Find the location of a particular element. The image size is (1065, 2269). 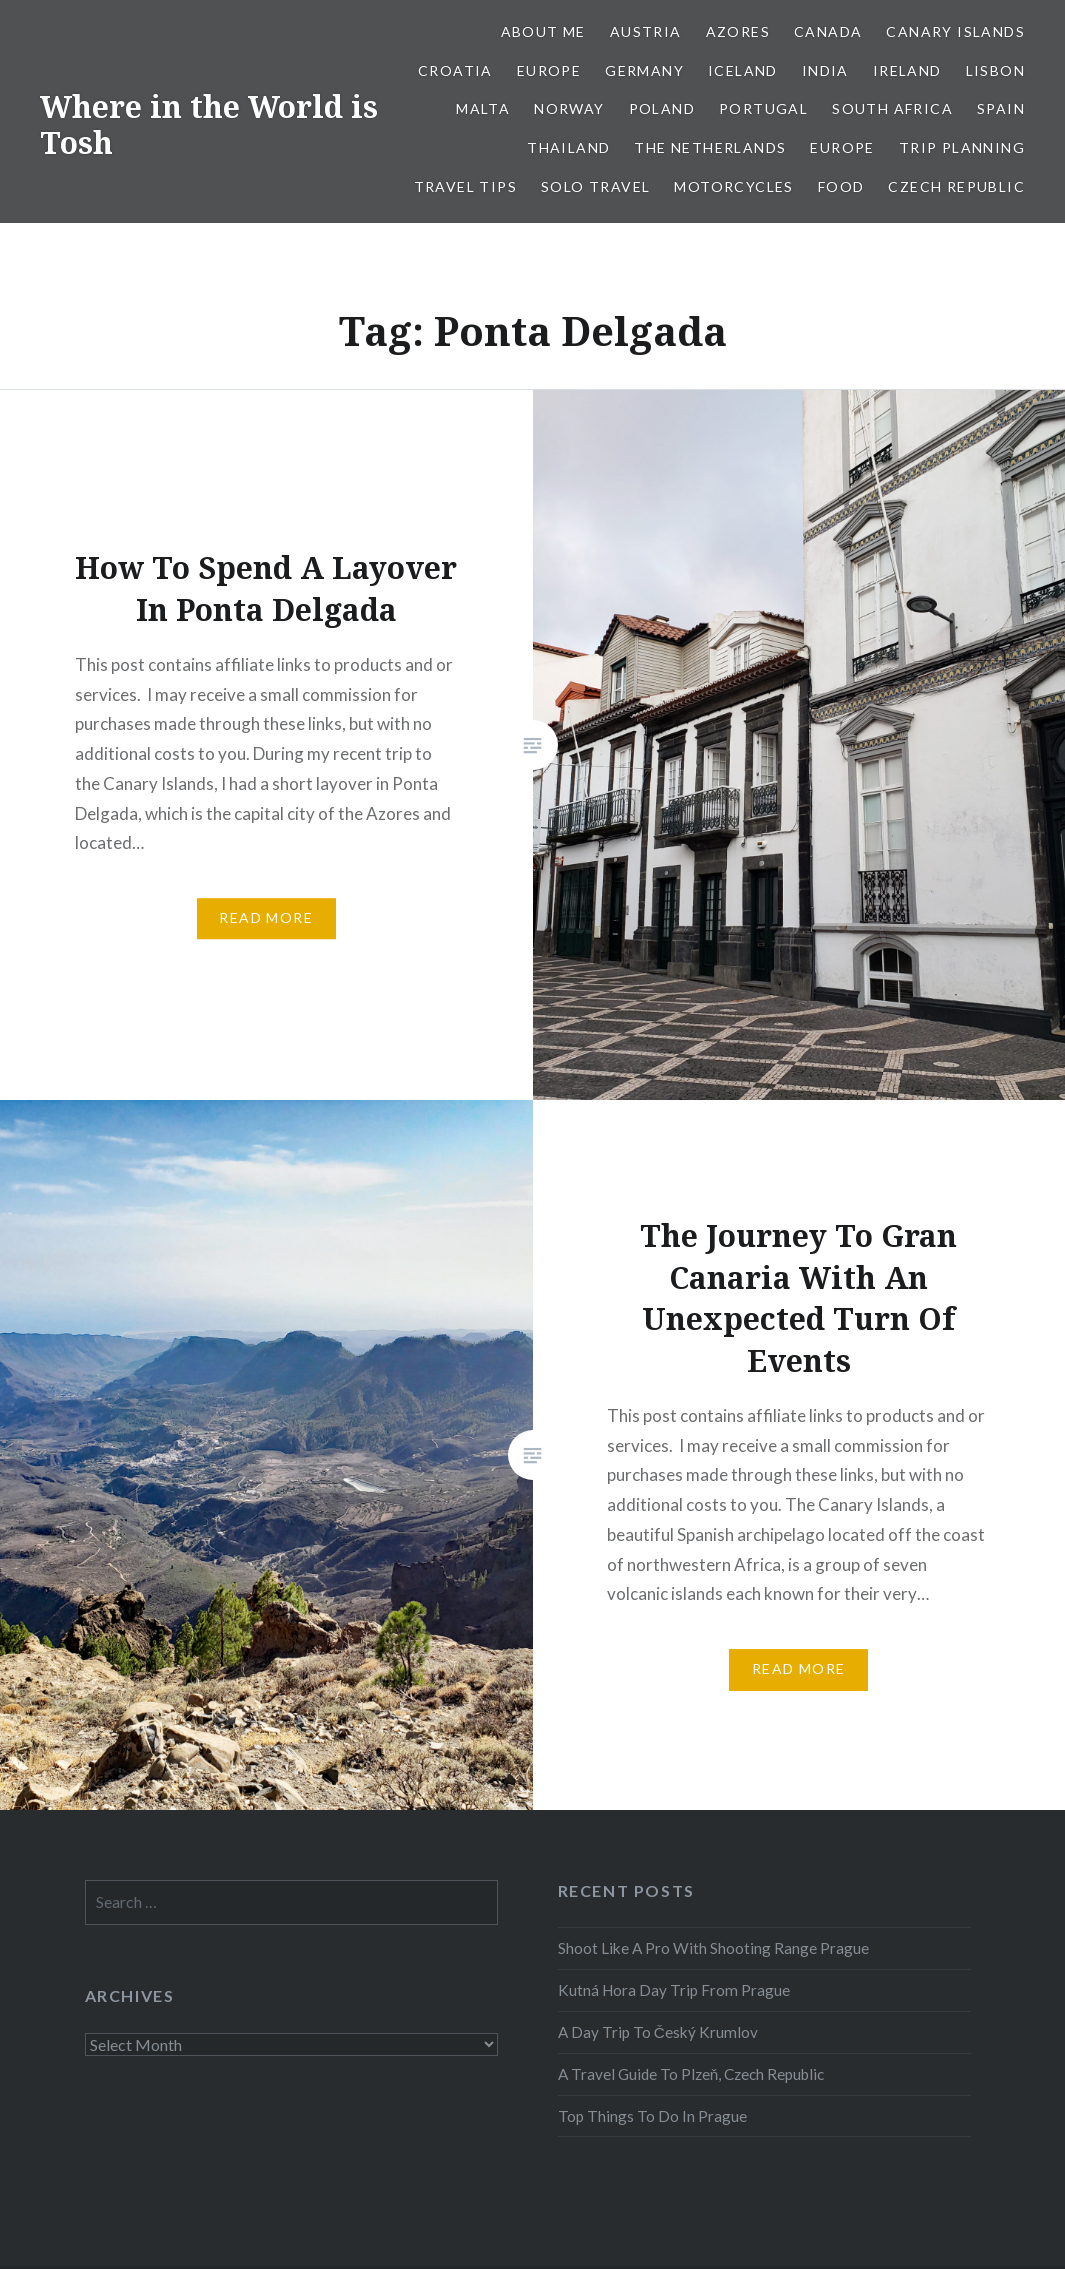

Malta is located at coordinates (483, 108).